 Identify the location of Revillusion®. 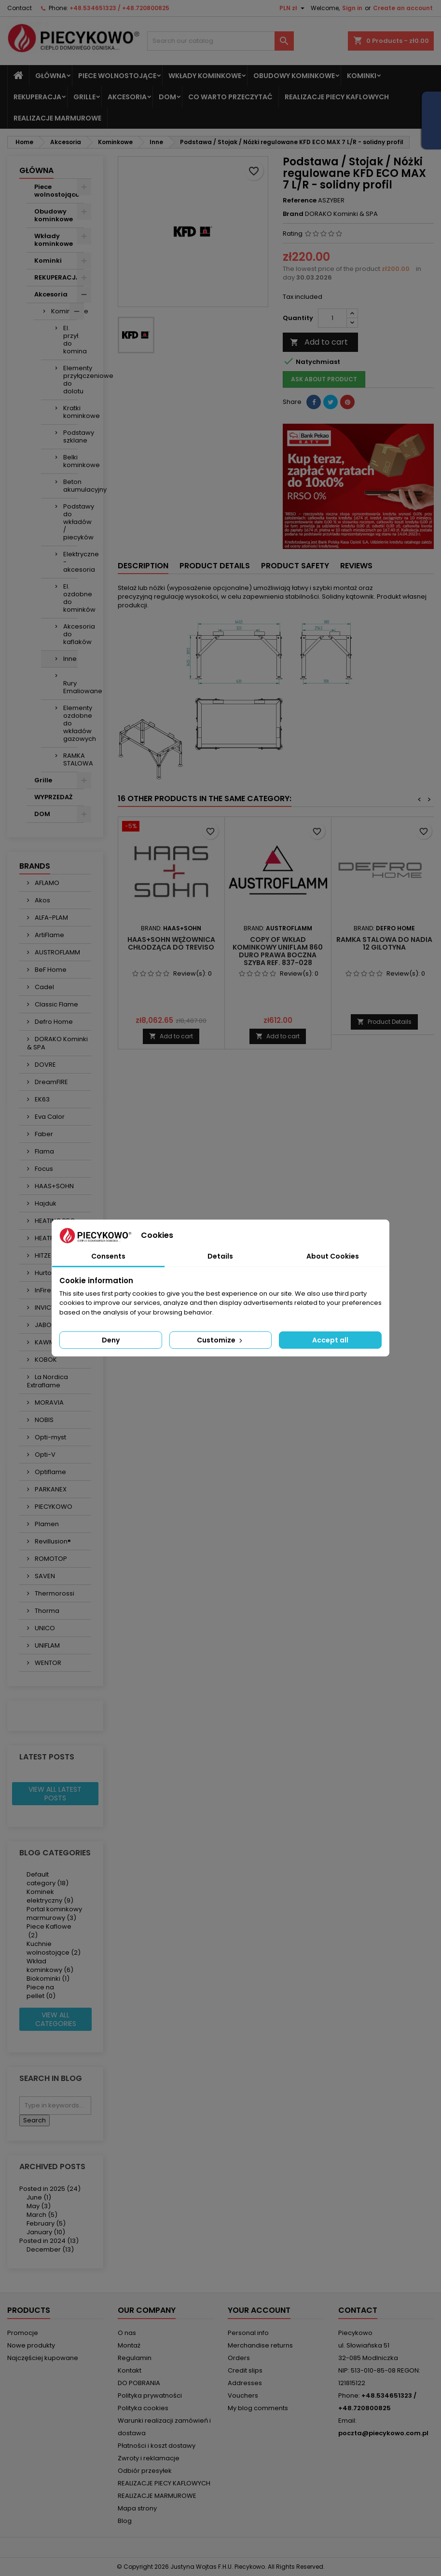
(52, 1541).